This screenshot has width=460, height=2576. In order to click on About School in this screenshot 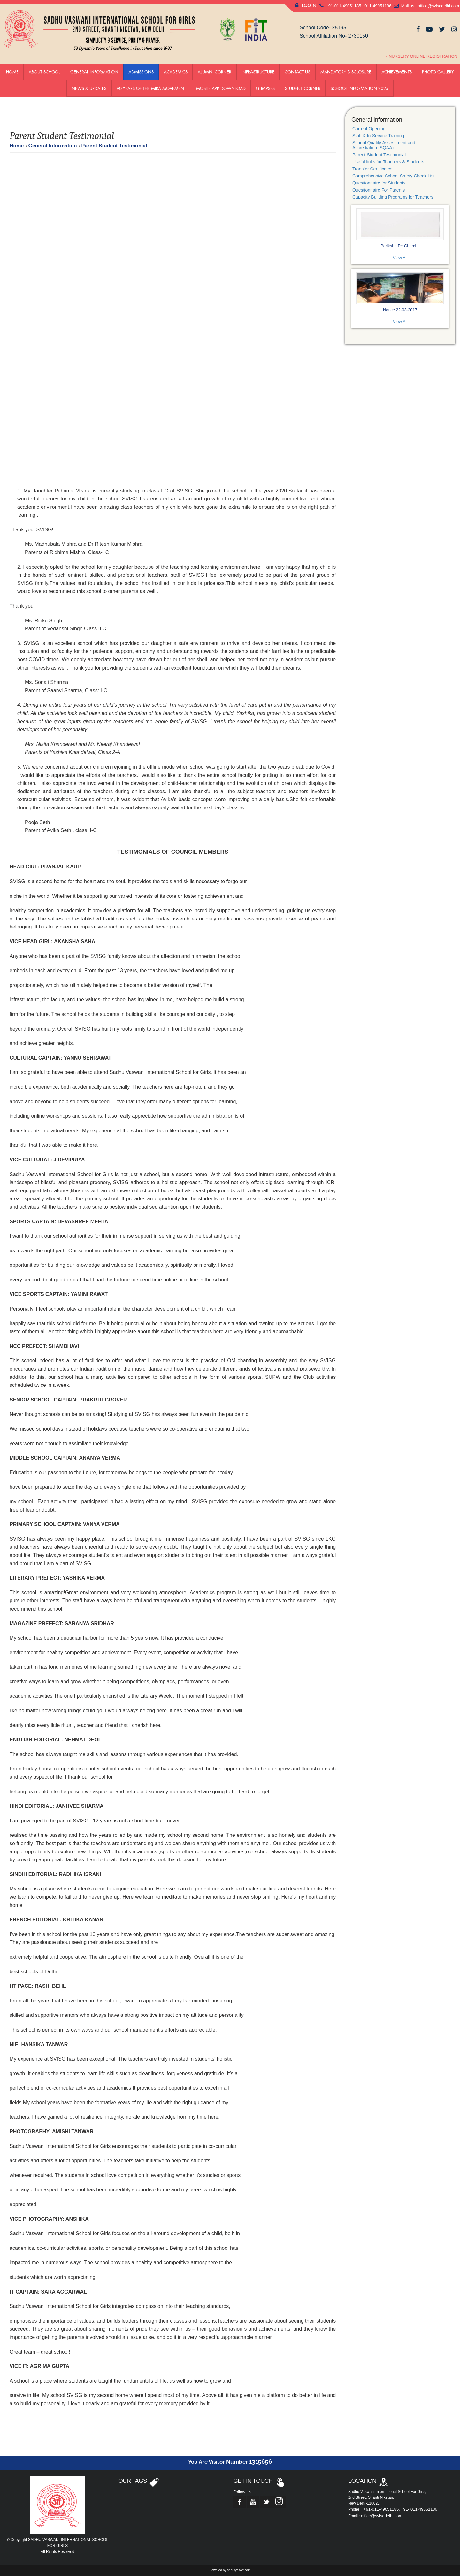, I will do `click(44, 72)`.